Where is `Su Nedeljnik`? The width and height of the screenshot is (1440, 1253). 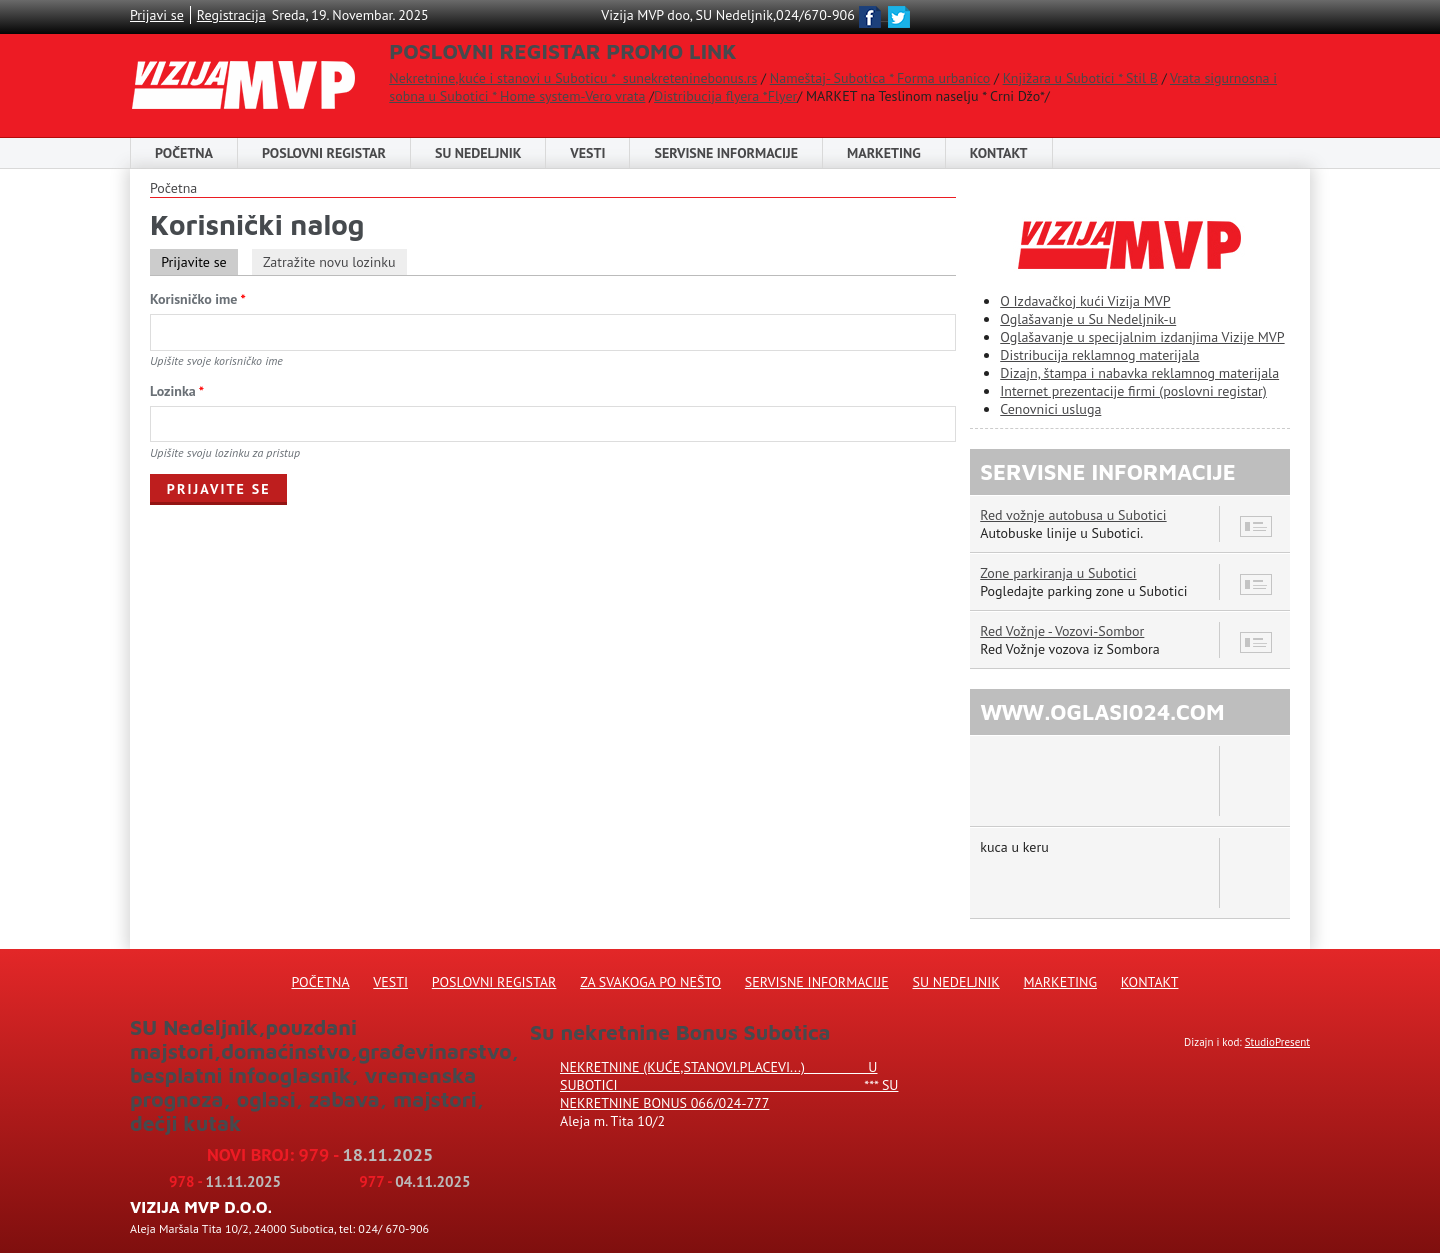
Su Nedeljnik is located at coordinates (956, 982).